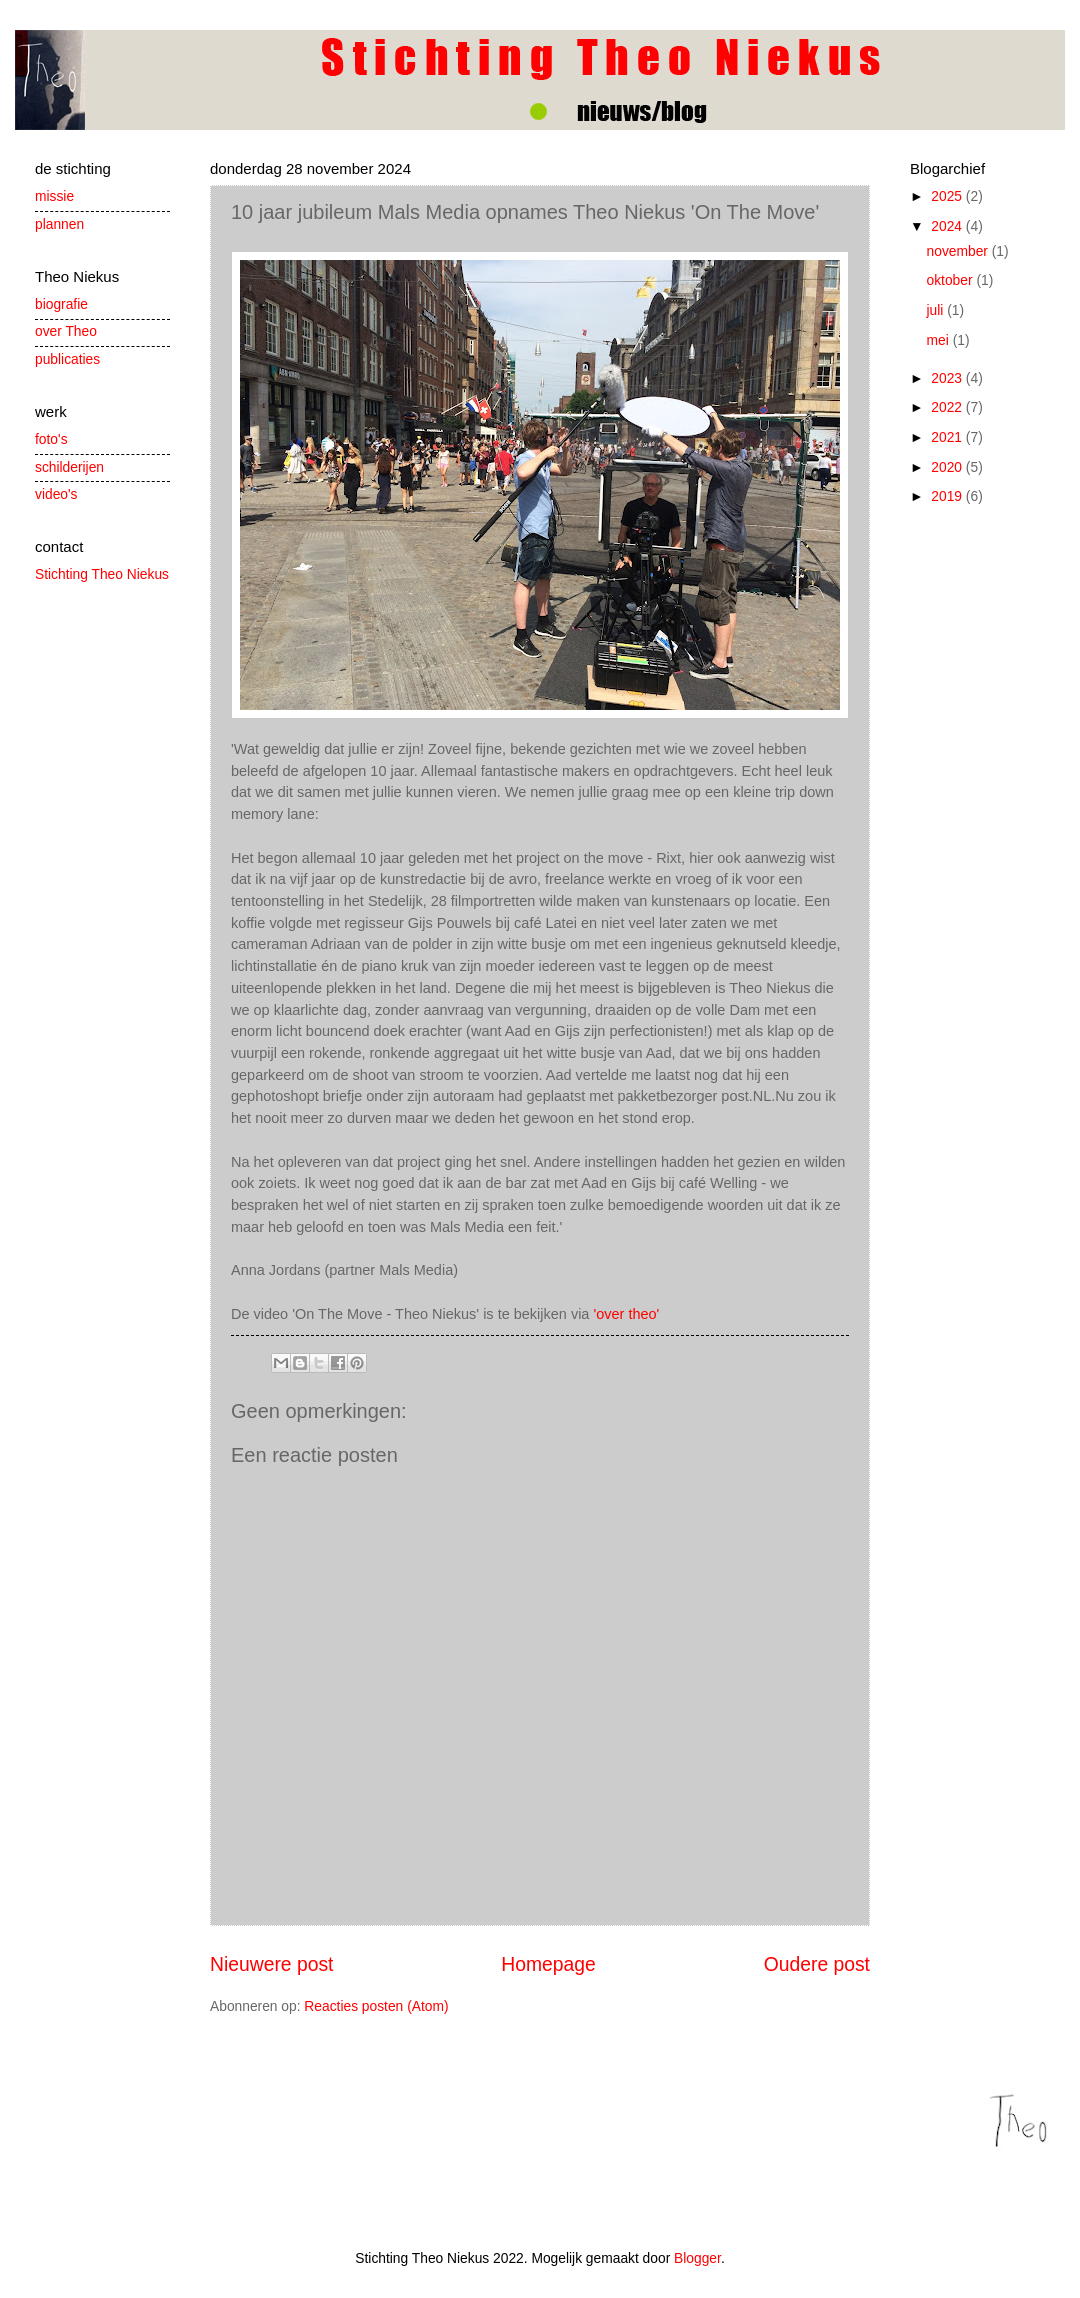  I want to click on video's, so click(56, 494).